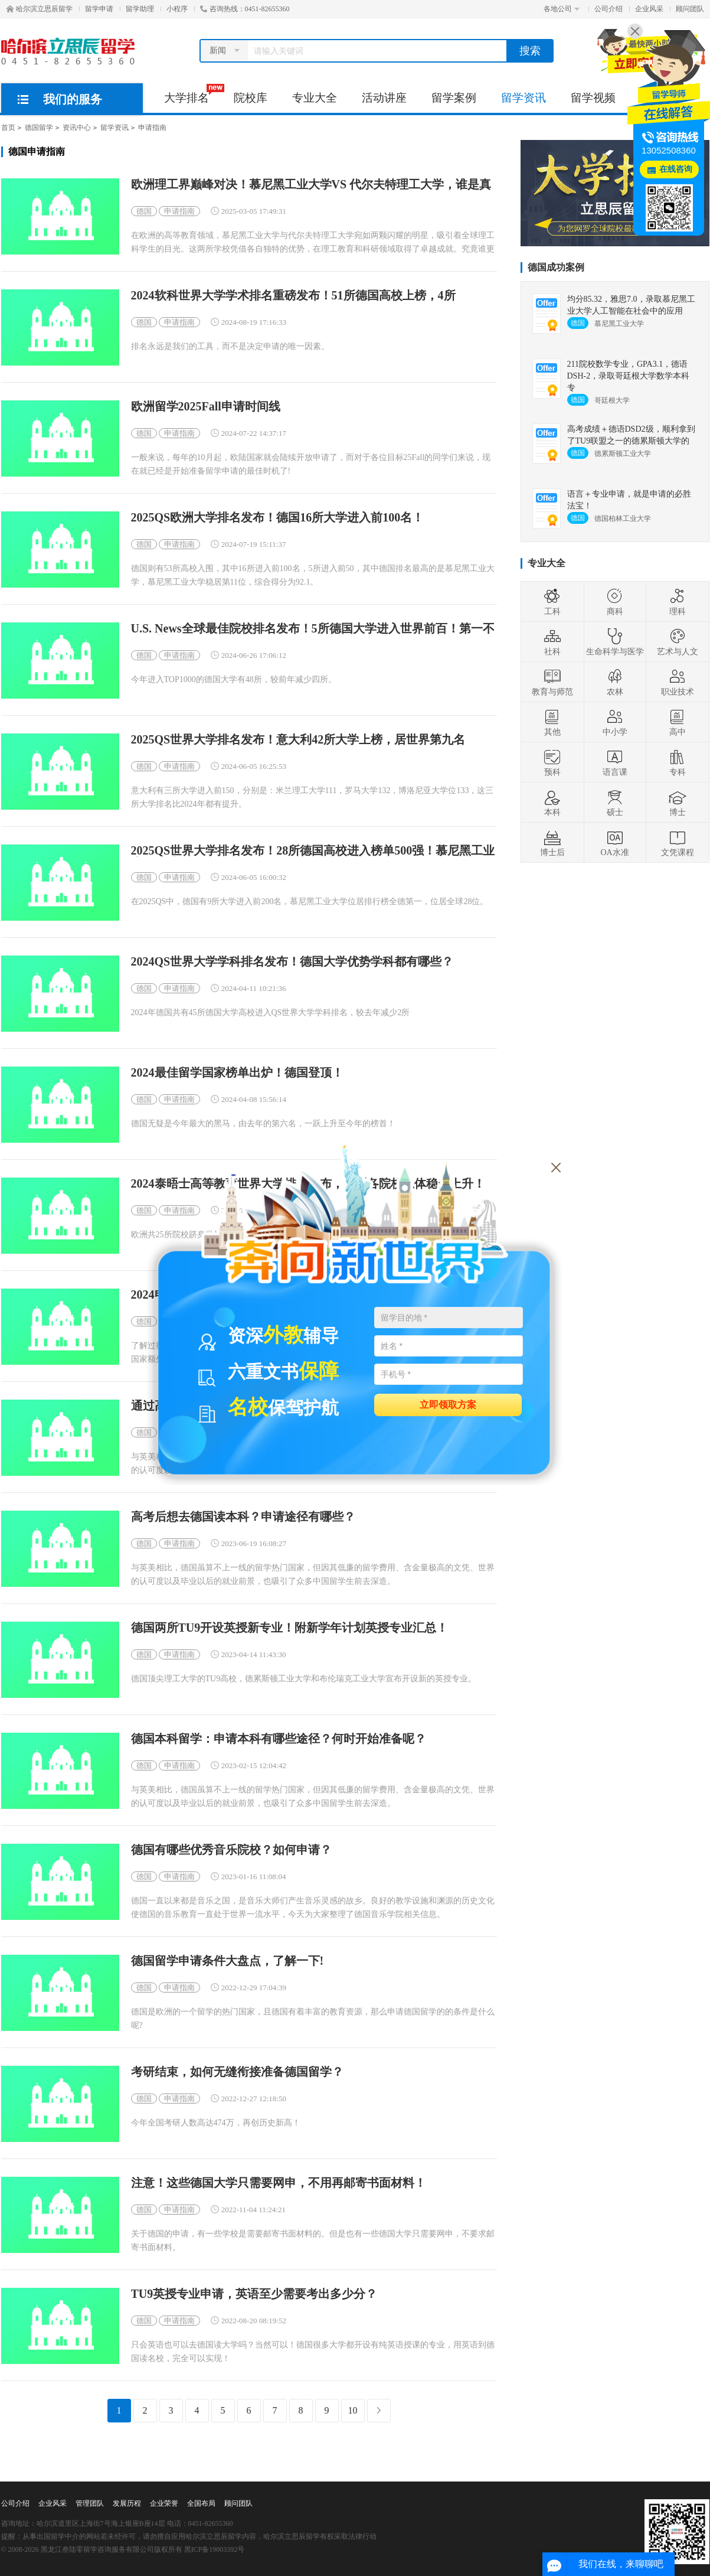 This screenshot has width=710, height=2576. Describe the element at coordinates (677, 722) in the screenshot. I see `高中` at that location.